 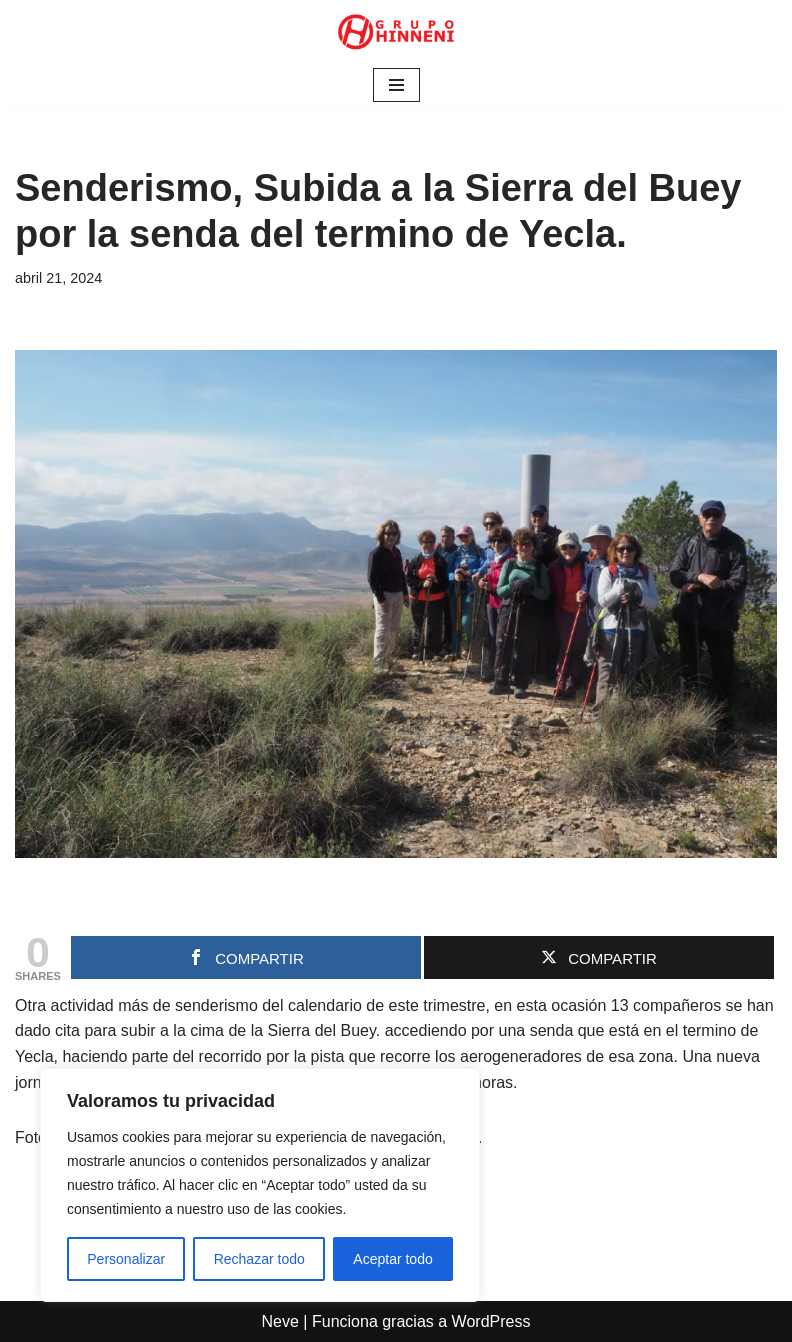 I want to click on Rechazar todo, so click(x=259, y=1259).